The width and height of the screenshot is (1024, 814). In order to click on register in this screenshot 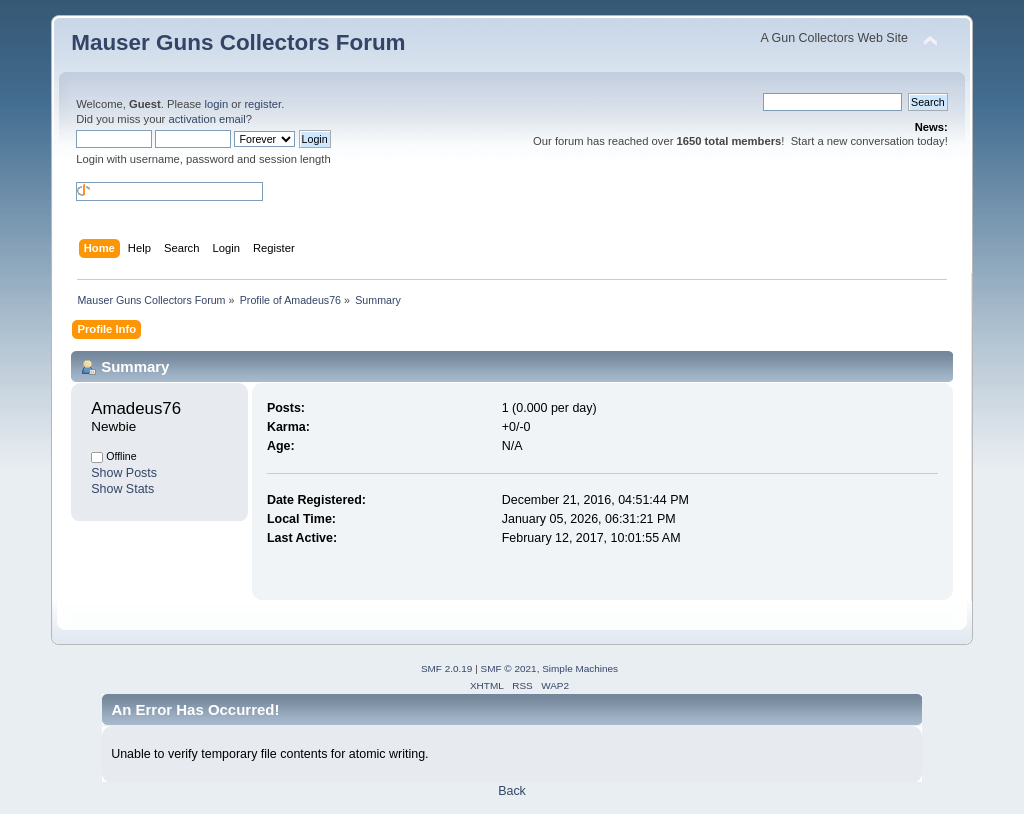, I will do `click(262, 104)`.